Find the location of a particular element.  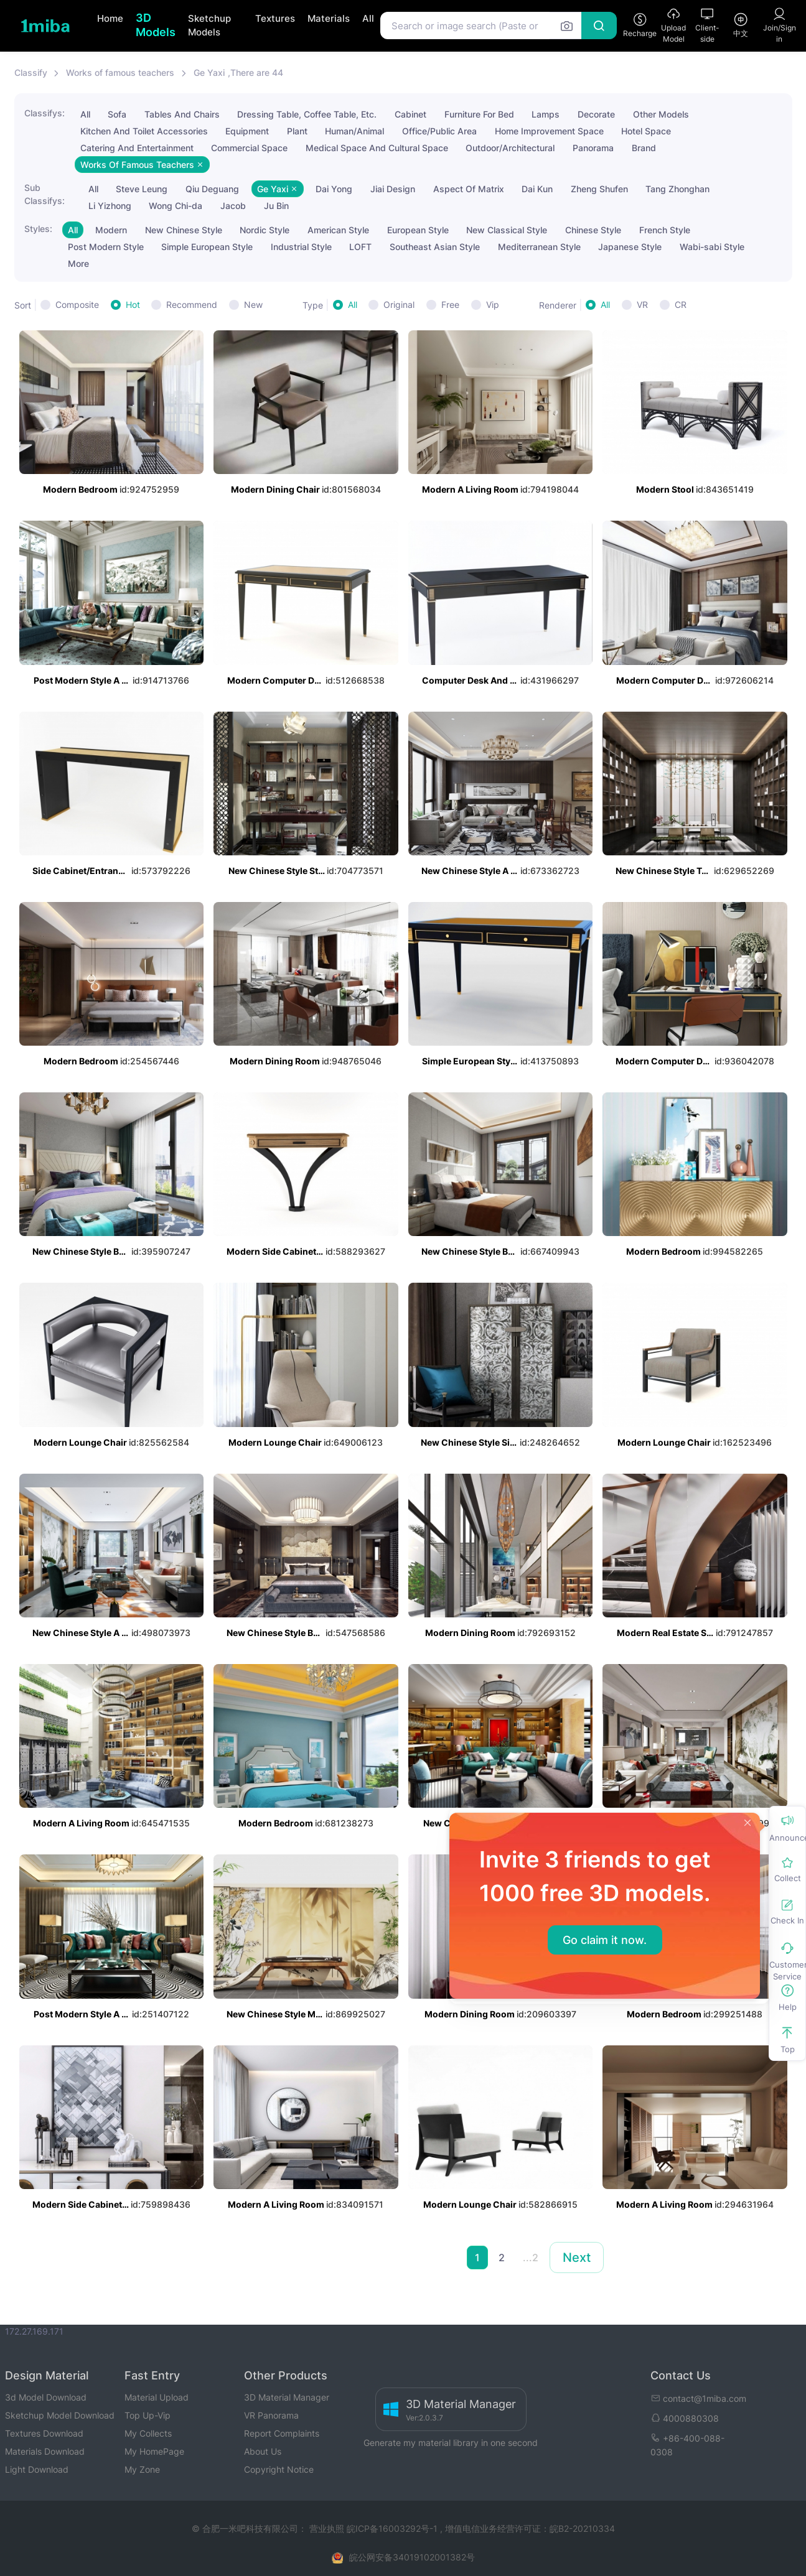

Works Of Famous Teachers is located at coordinates (142, 164).